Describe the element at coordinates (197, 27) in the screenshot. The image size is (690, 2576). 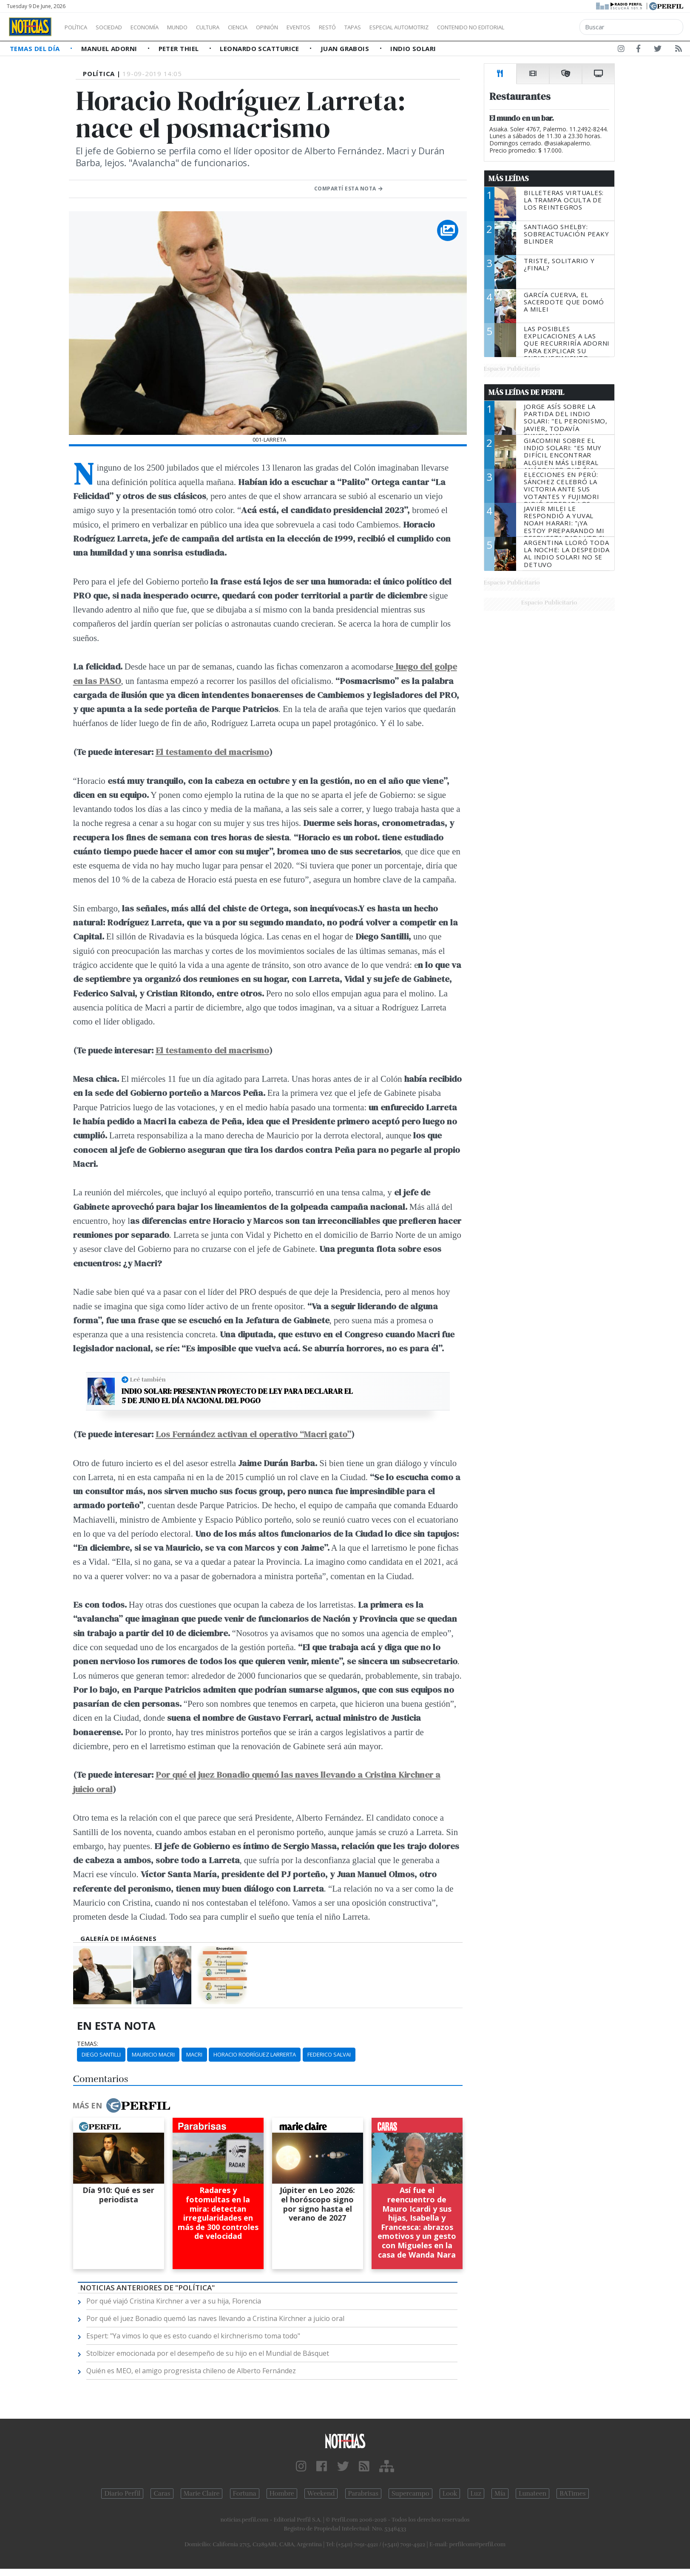
I see `Mundo` at that location.